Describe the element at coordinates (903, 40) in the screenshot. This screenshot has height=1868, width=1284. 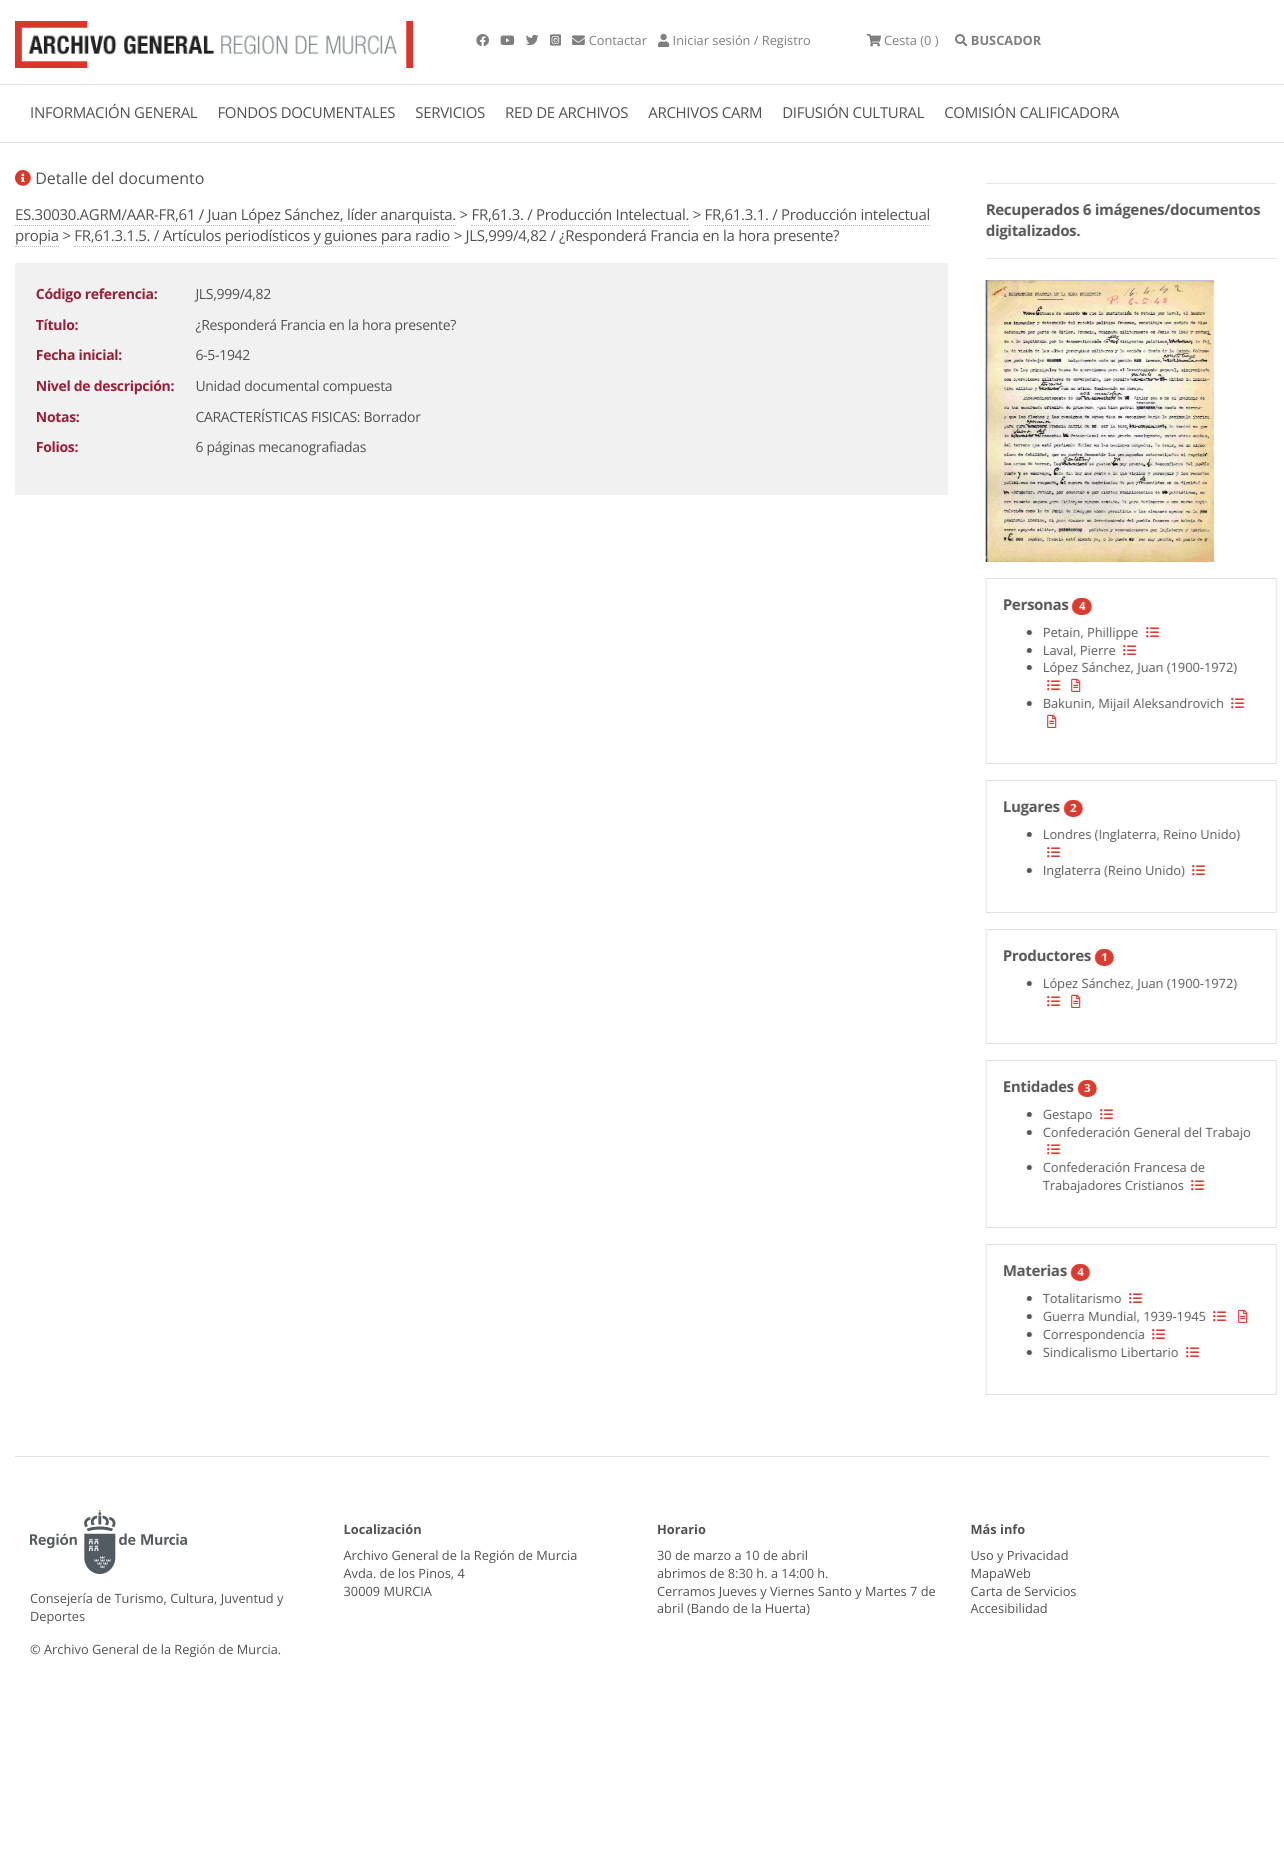
I see `(0 )` at that location.